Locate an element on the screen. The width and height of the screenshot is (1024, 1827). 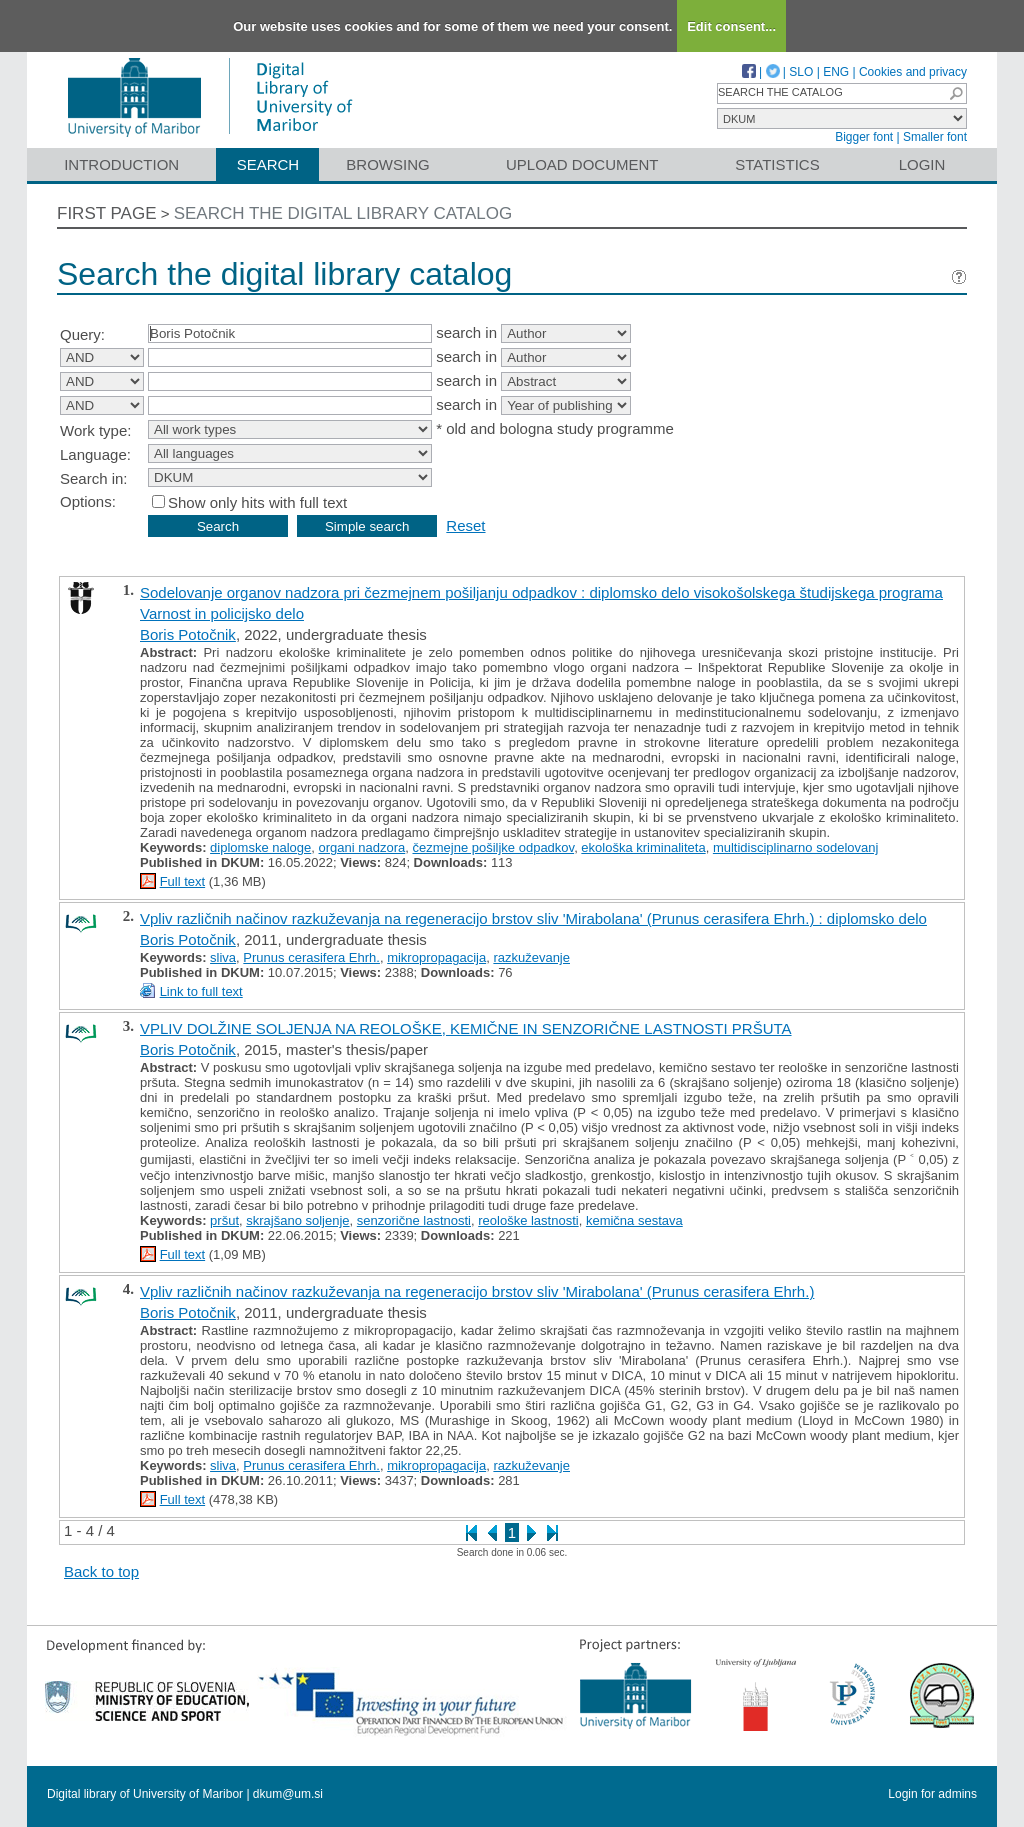
Reset is located at coordinates (465, 525).